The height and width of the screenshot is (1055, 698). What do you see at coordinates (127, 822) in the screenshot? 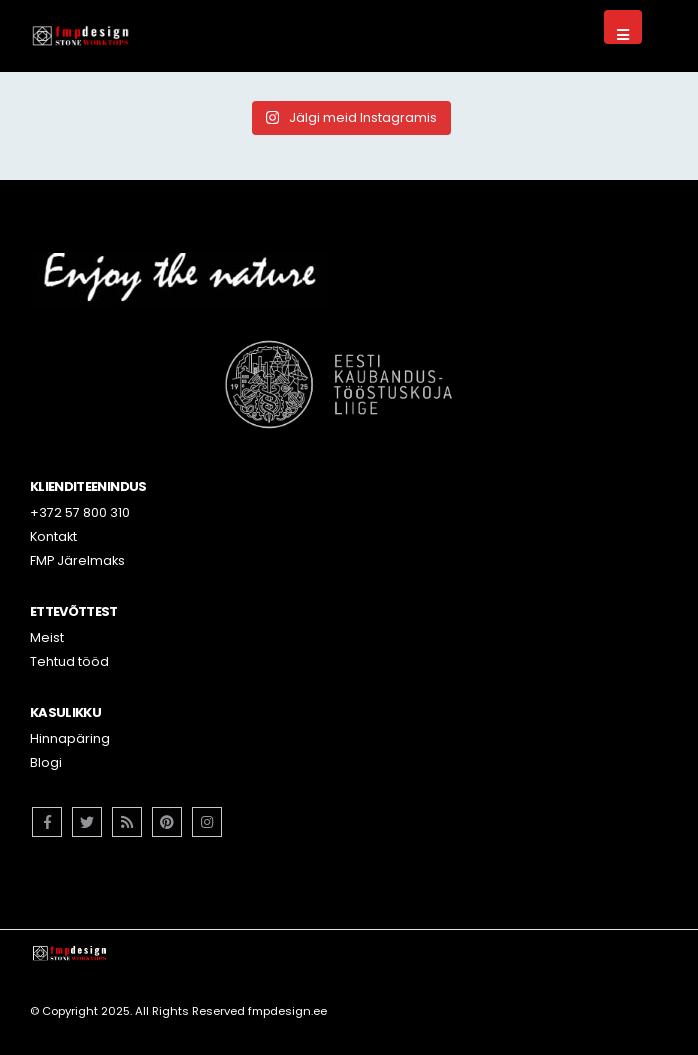
I see `RSS` at bounding box center [127, 822].